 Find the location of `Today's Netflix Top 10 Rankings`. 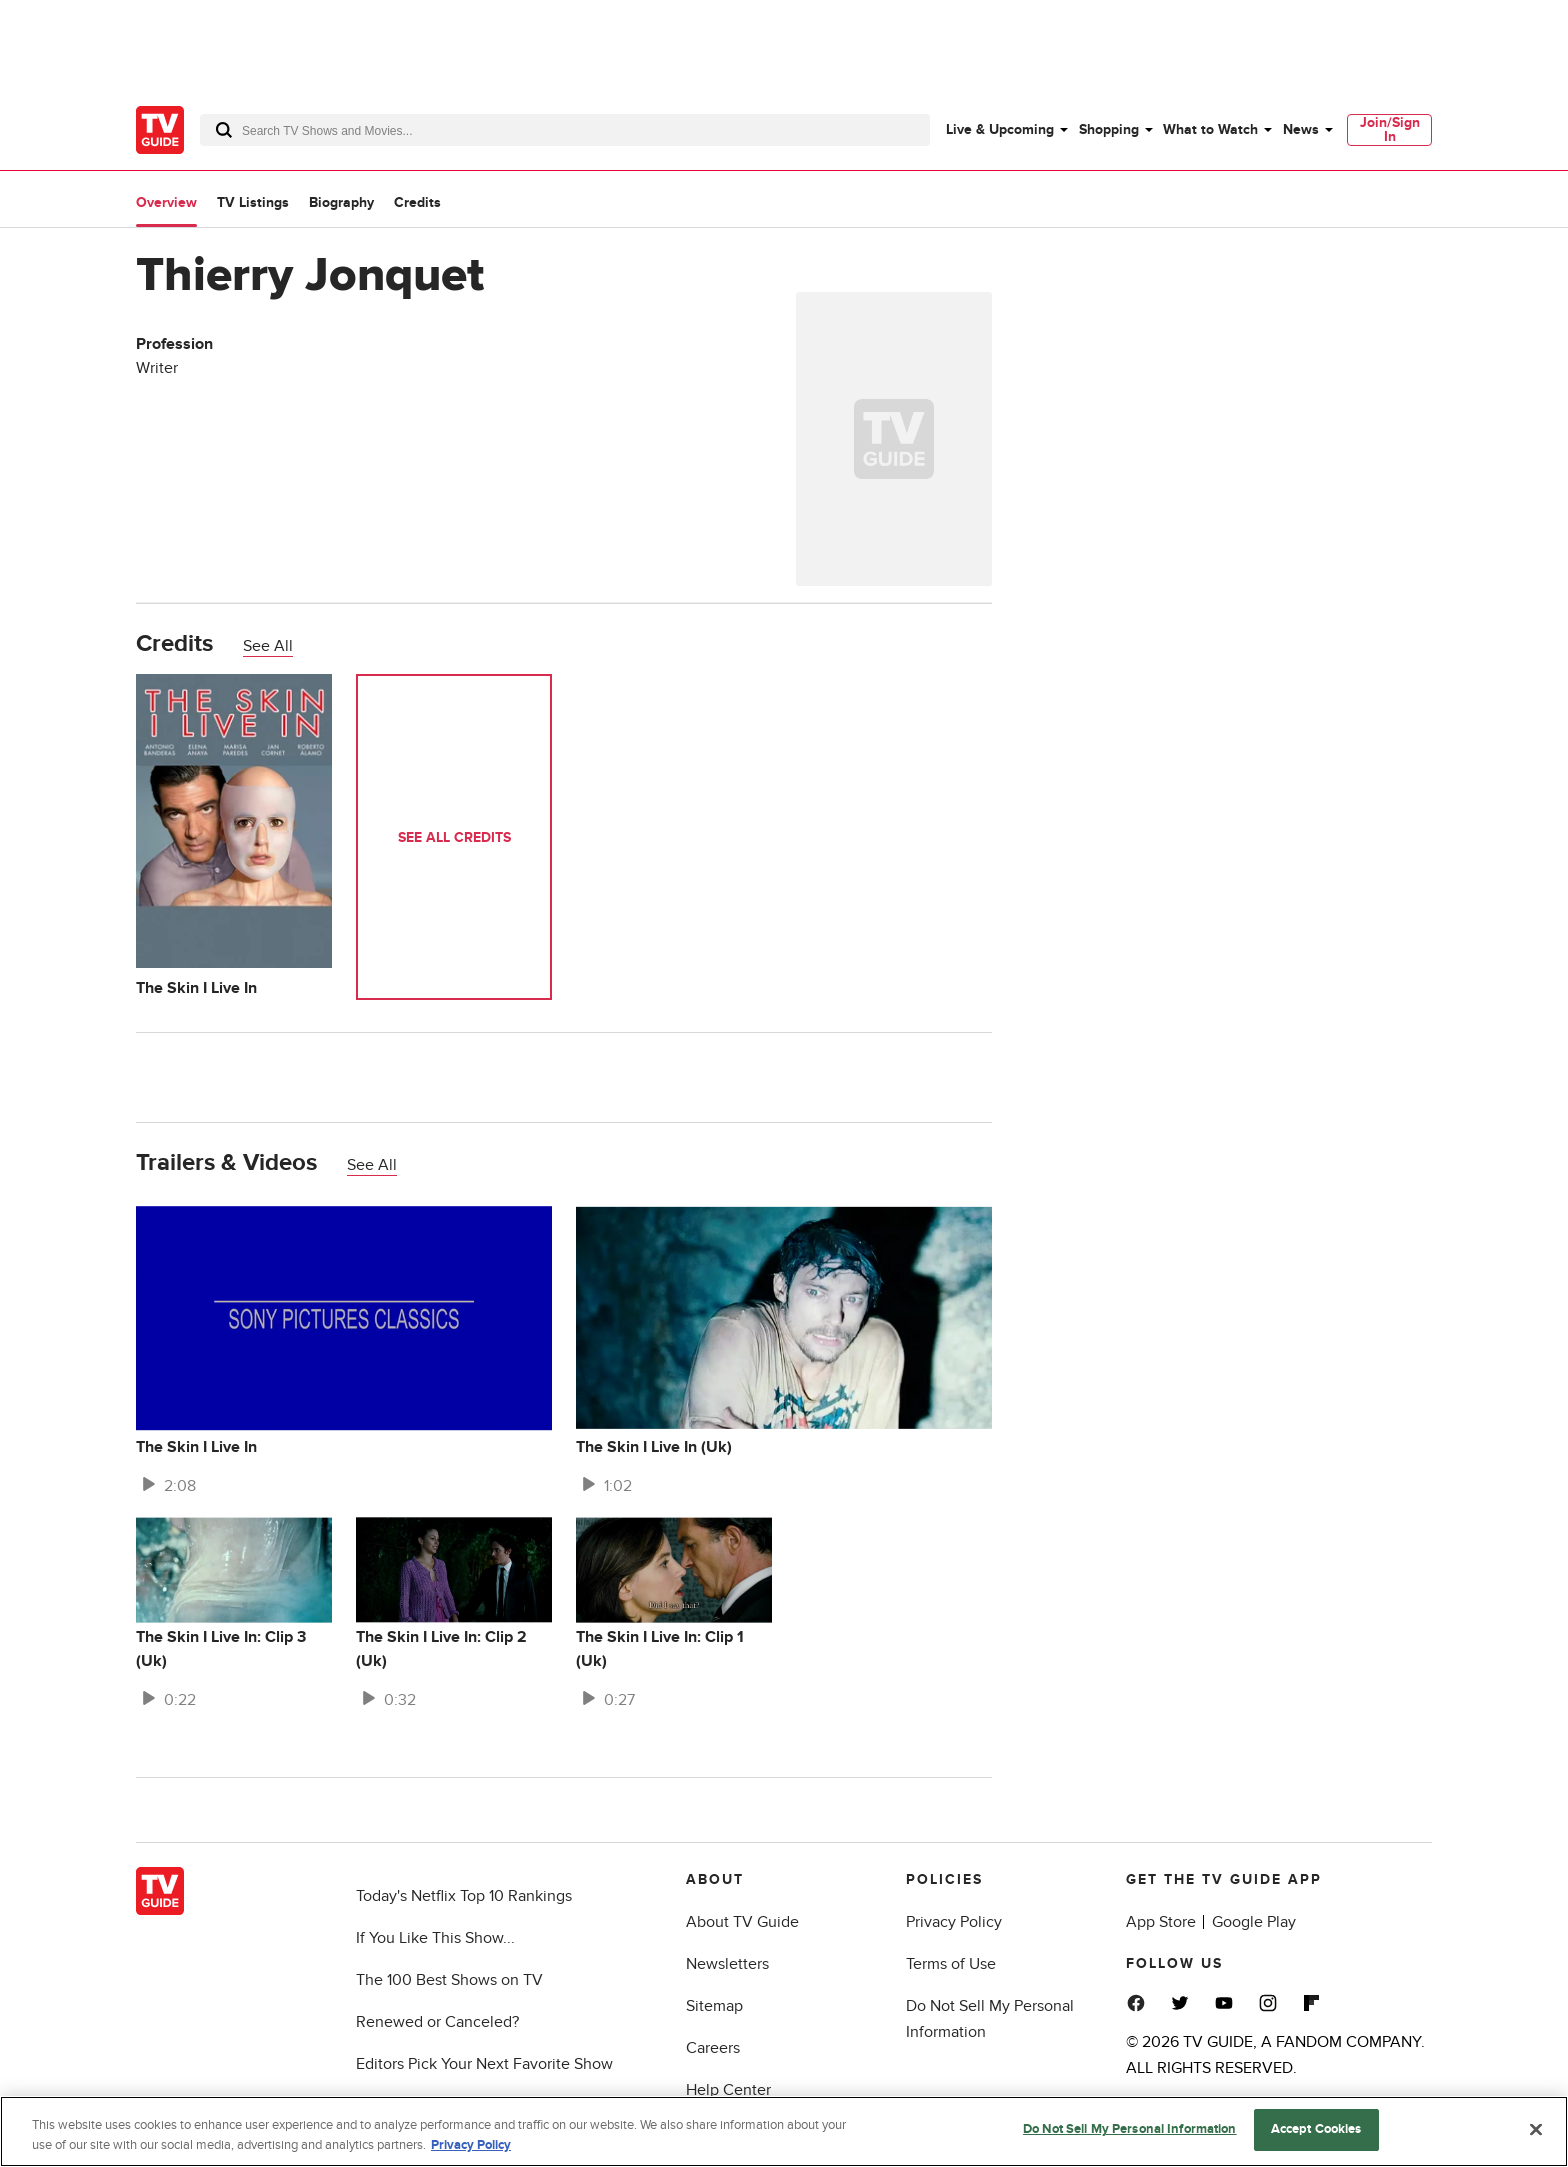

Today's Netflix Top 10 Rankings is located at coordinates (464, 1896).